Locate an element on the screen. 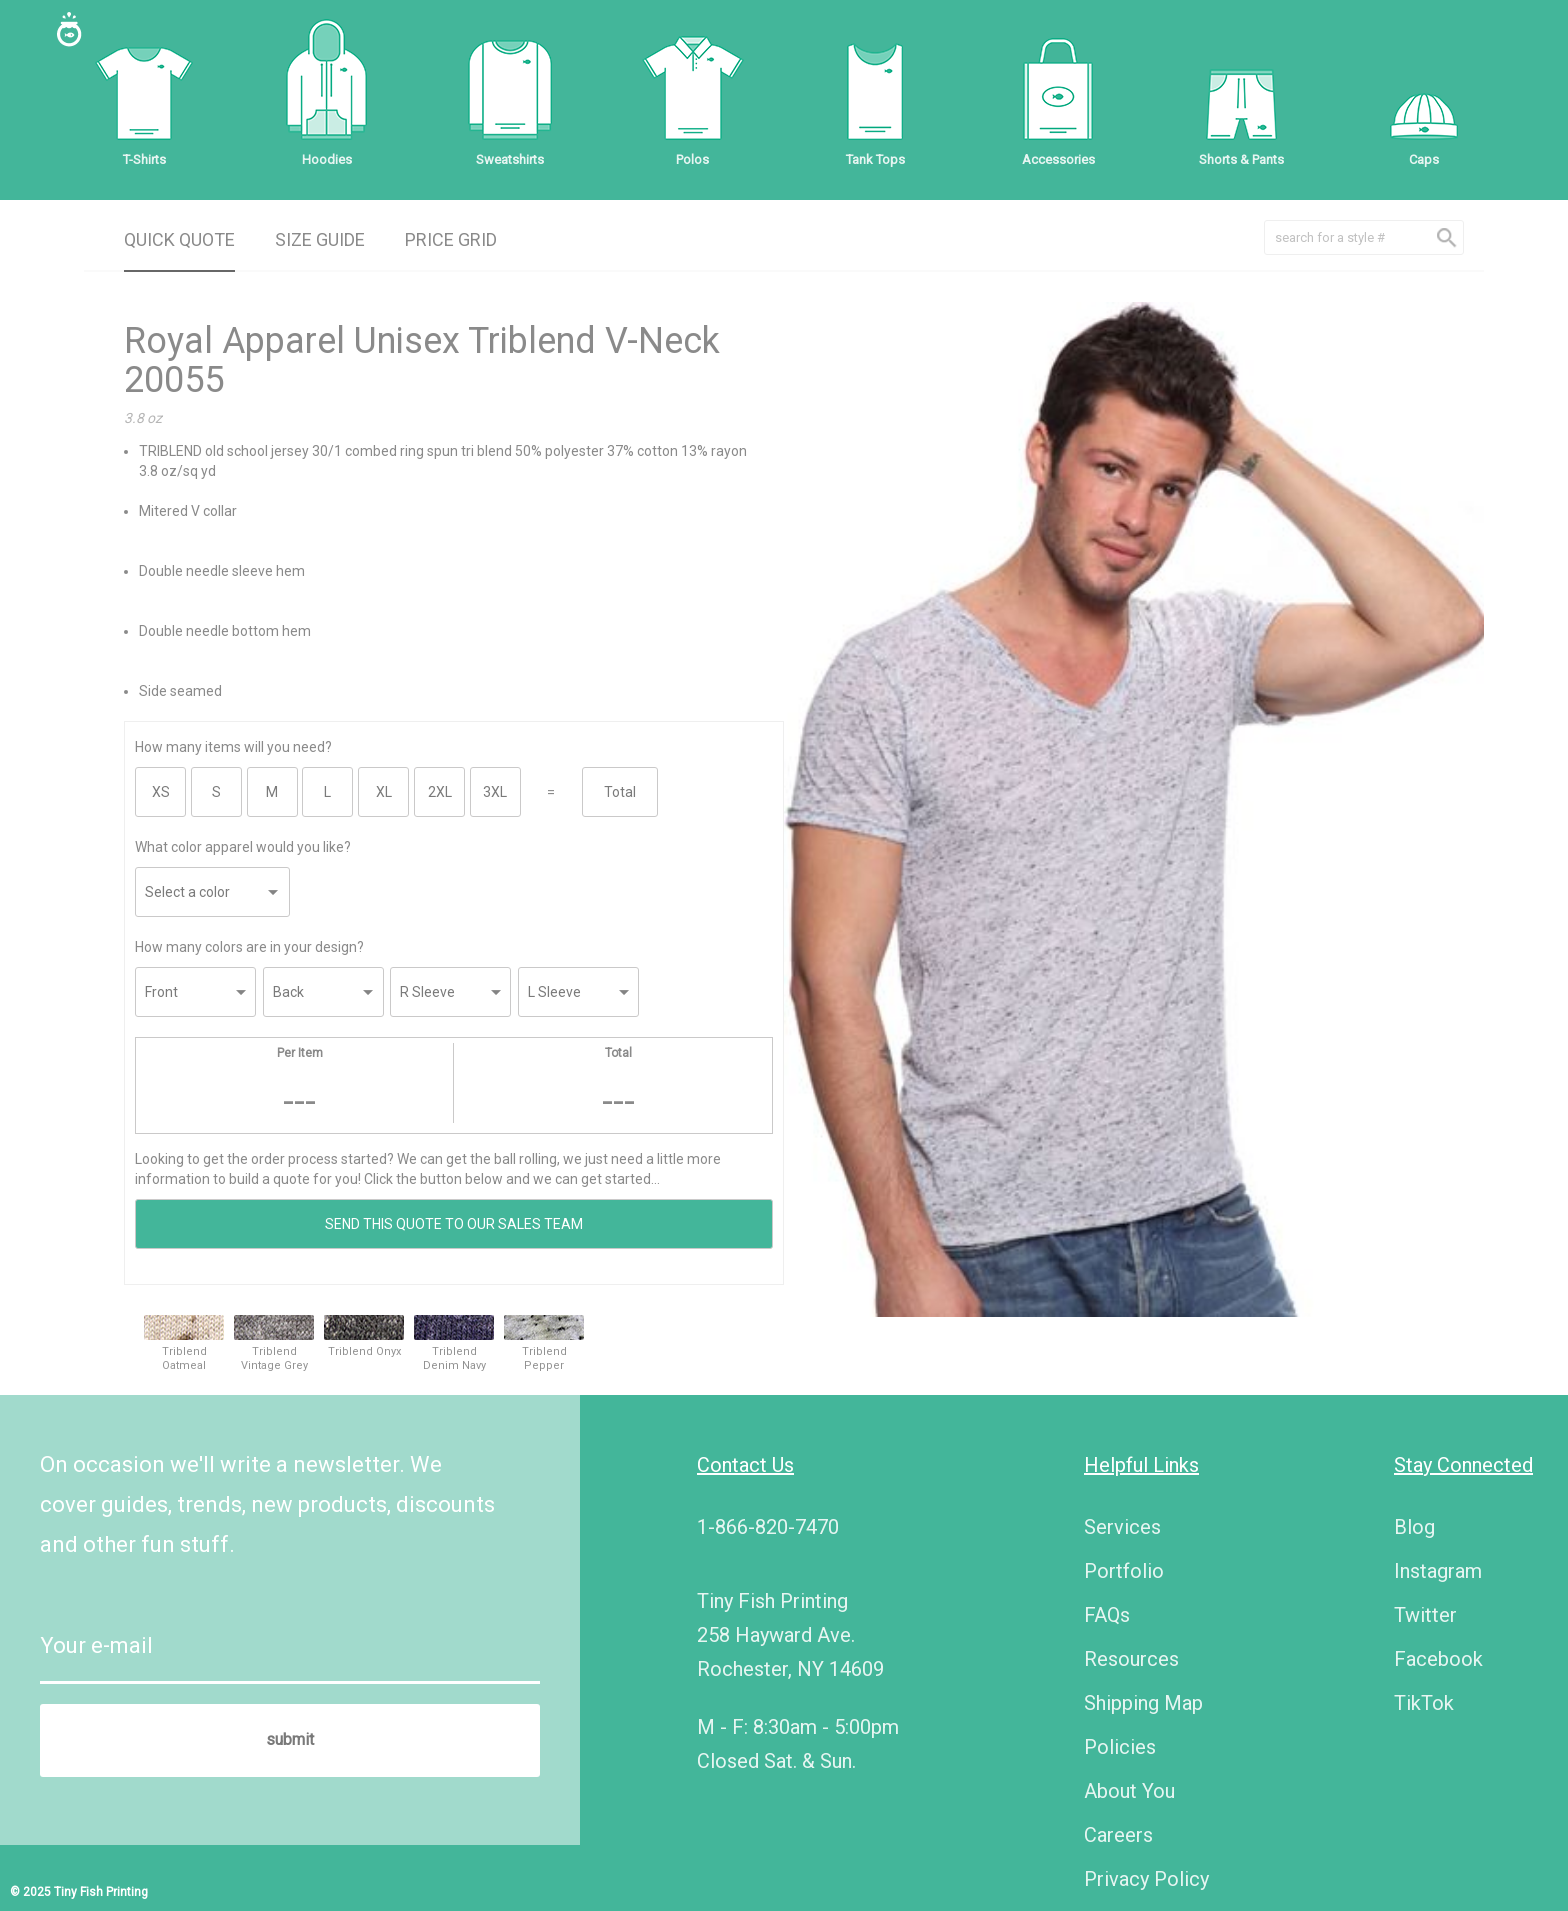 This screenshot has width=1568, height=1911. Shipping Map is located at coordinates (1143, 1703).